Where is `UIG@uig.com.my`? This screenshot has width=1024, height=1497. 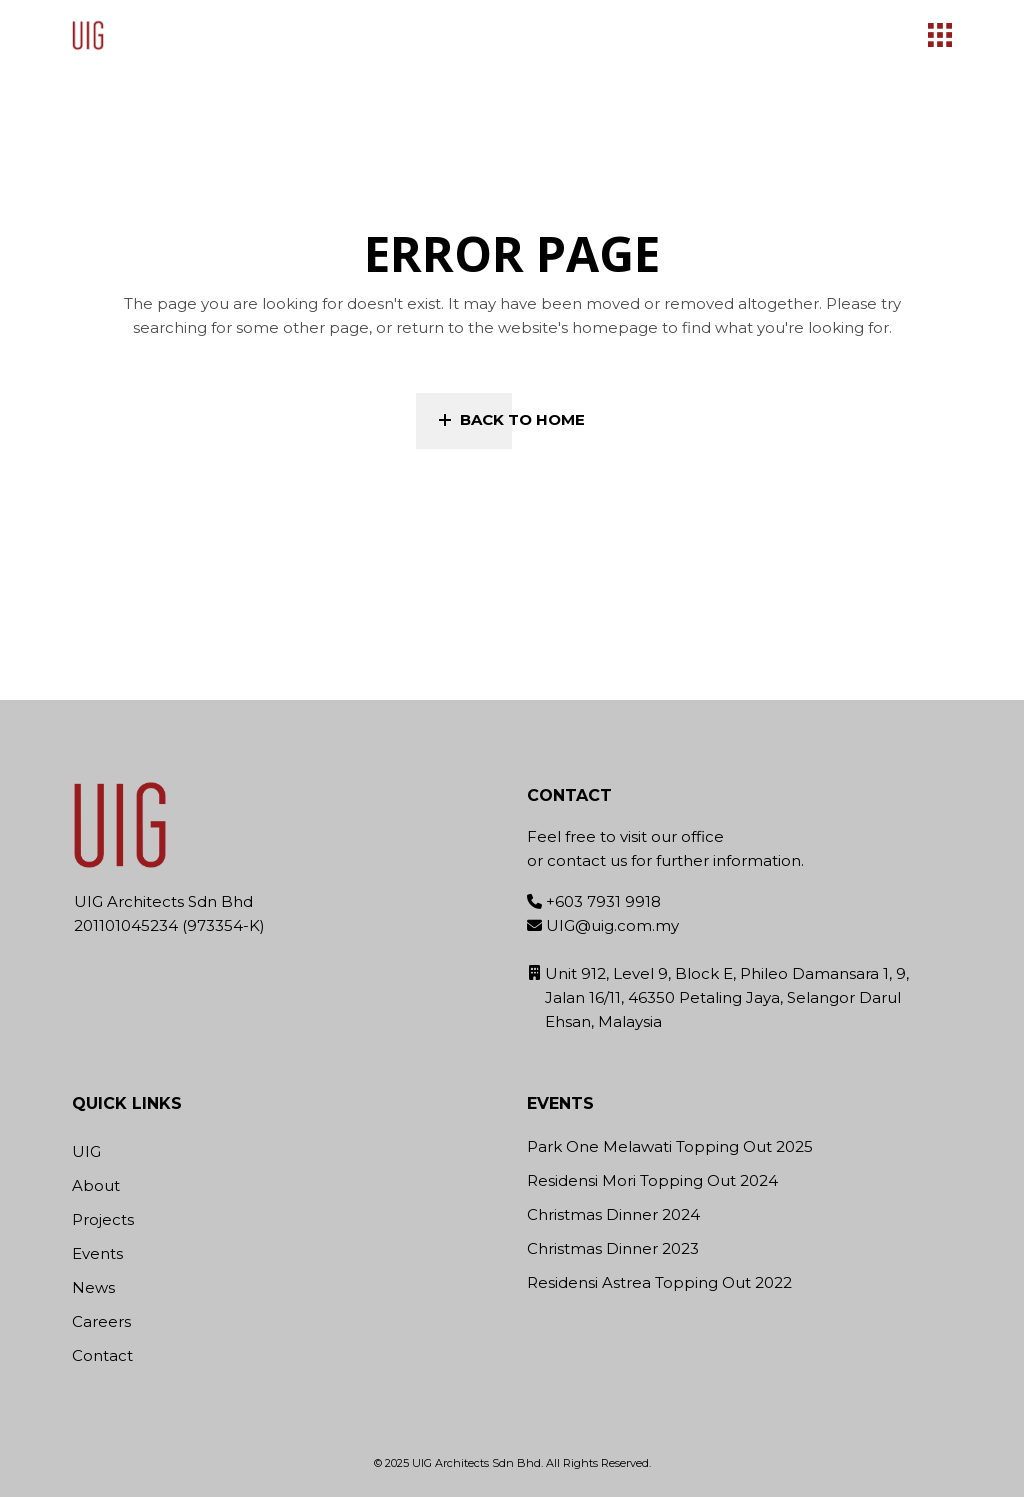 UIG@uig.com.my is located at coordinates (612, 925).